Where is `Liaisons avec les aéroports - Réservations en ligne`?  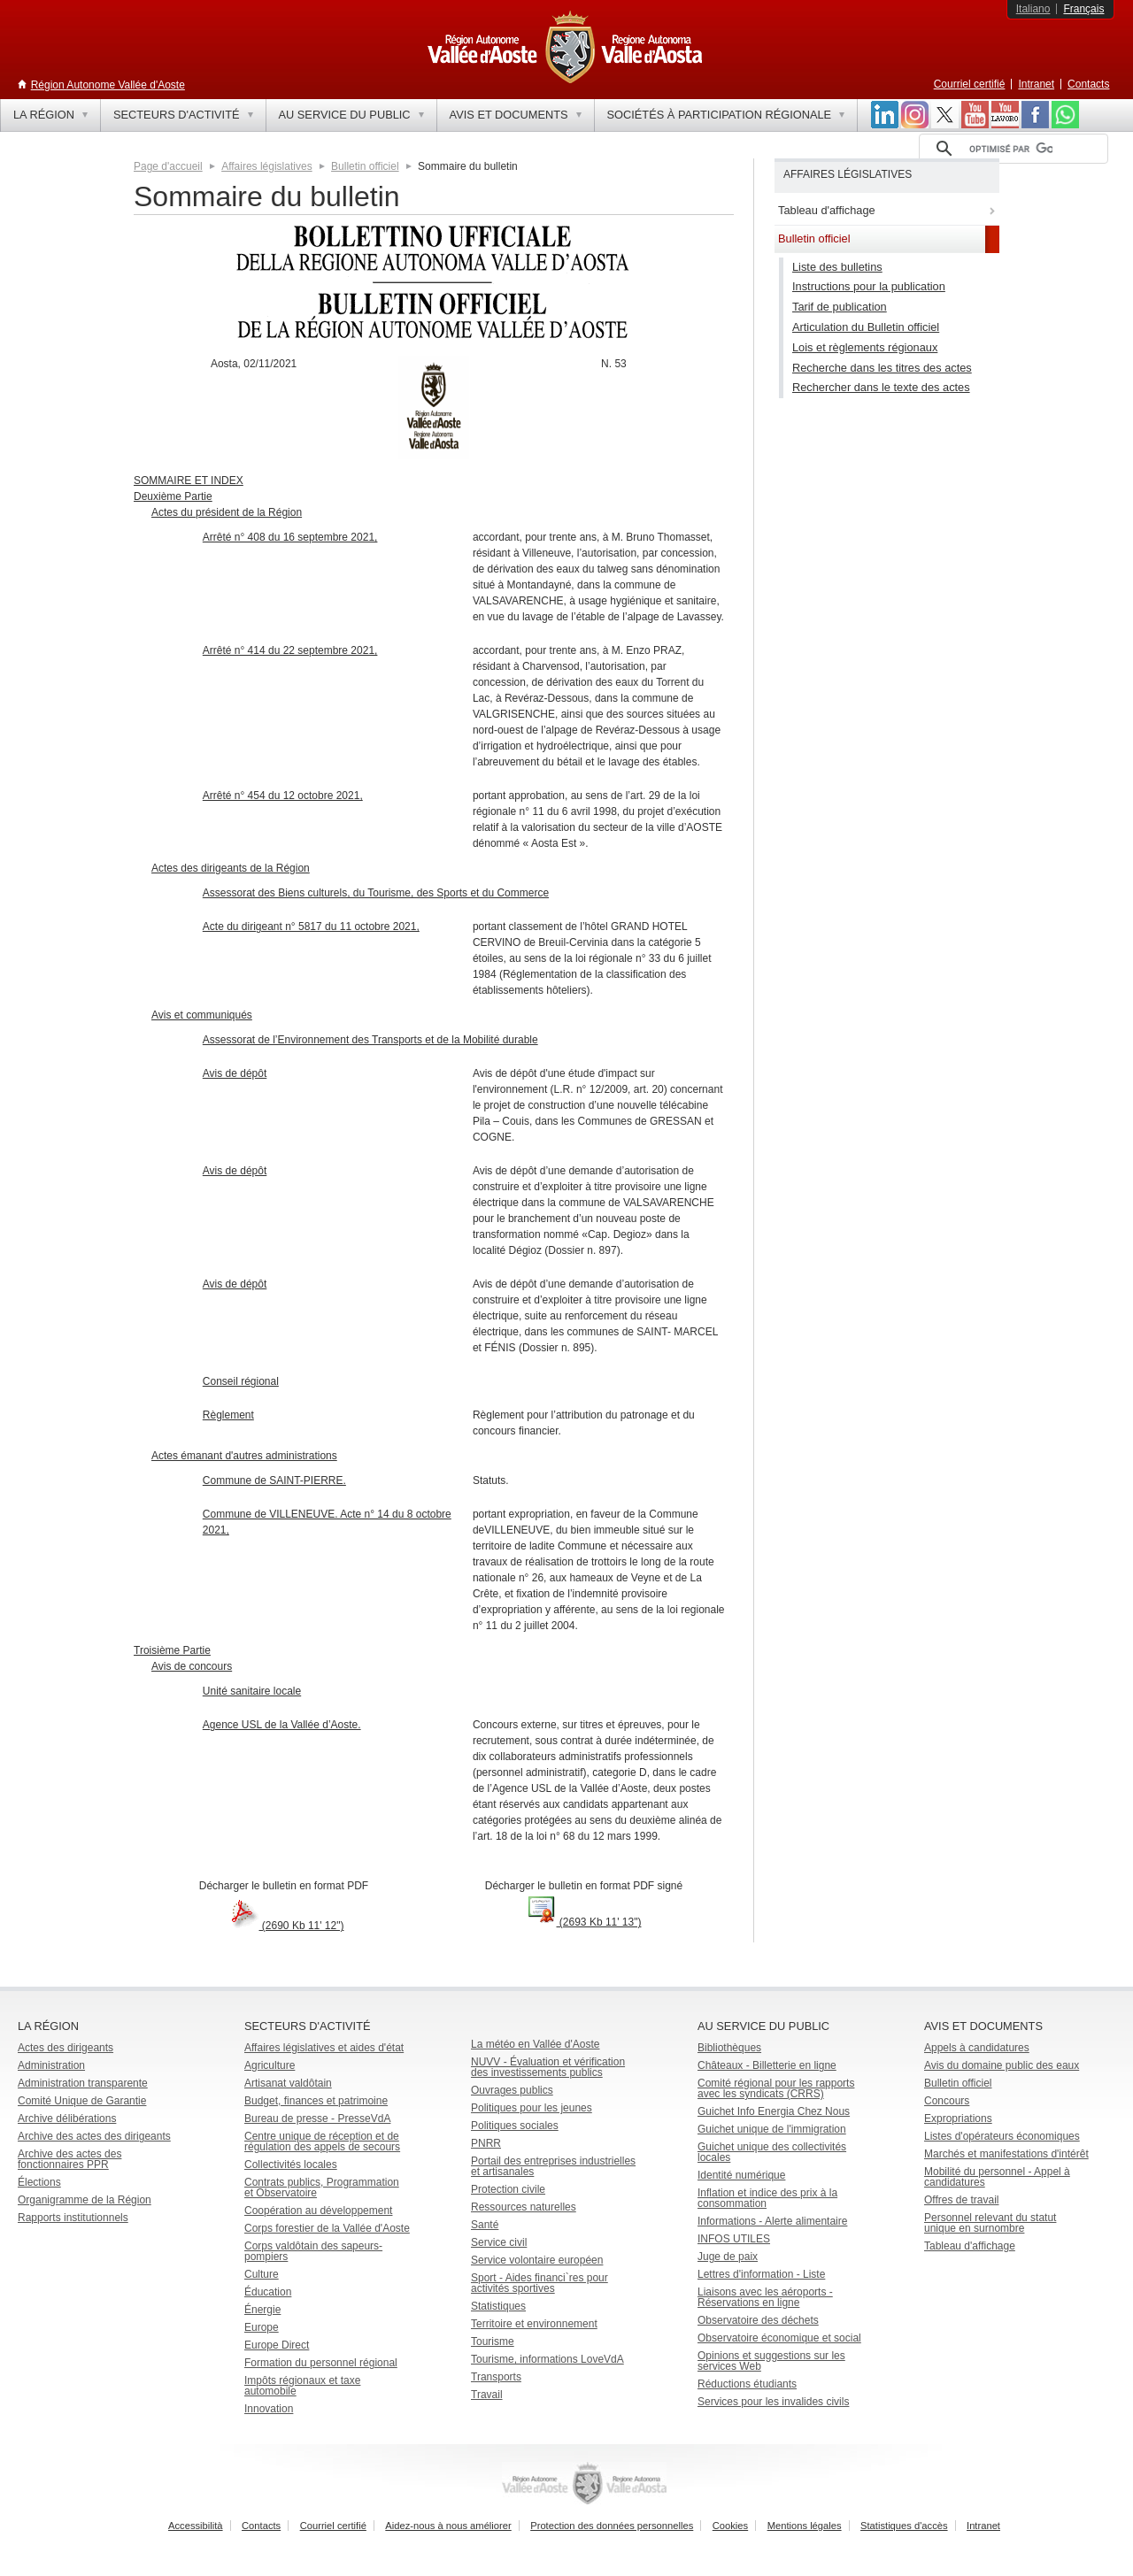 Liaisons avec les aéroports - Réservations en ligne is located at coordinates (765, 2297).